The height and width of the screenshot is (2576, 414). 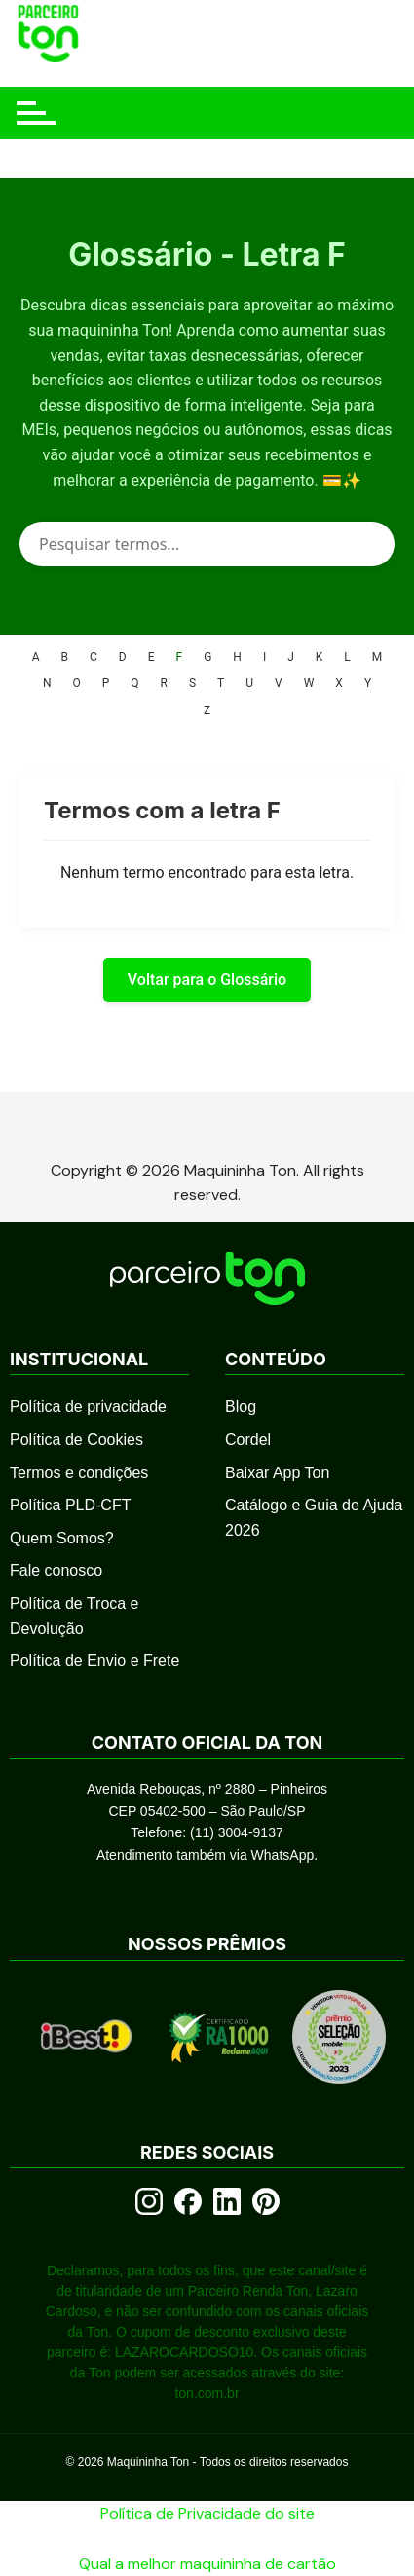 What do you see at coordinates (207, 2513) in the screenshot?
I see `Política de Privacidade do site` at bounding box center [207, 2513].